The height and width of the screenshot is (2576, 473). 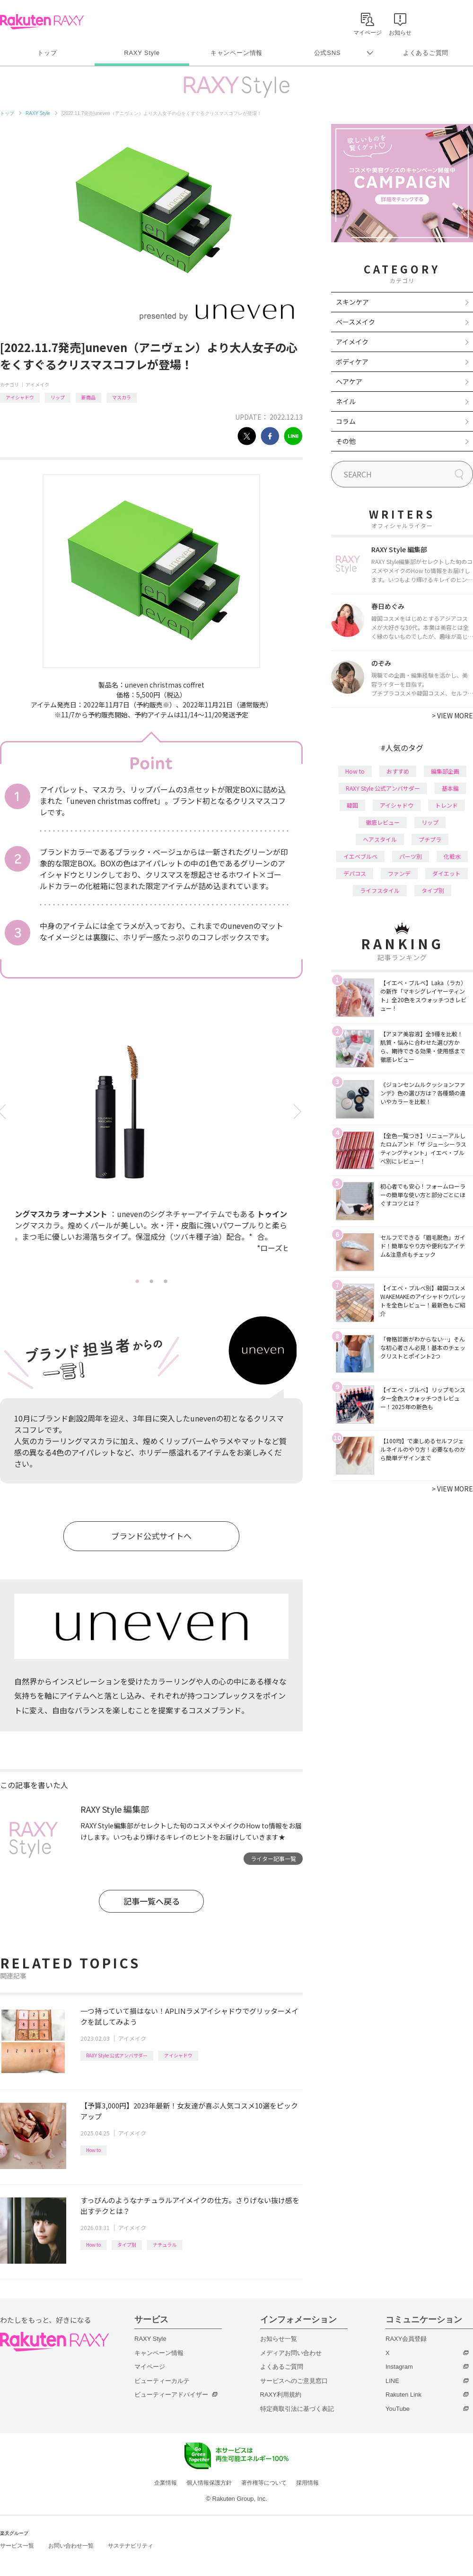 I want to click on Instagram, so click(x=399, y=2366).